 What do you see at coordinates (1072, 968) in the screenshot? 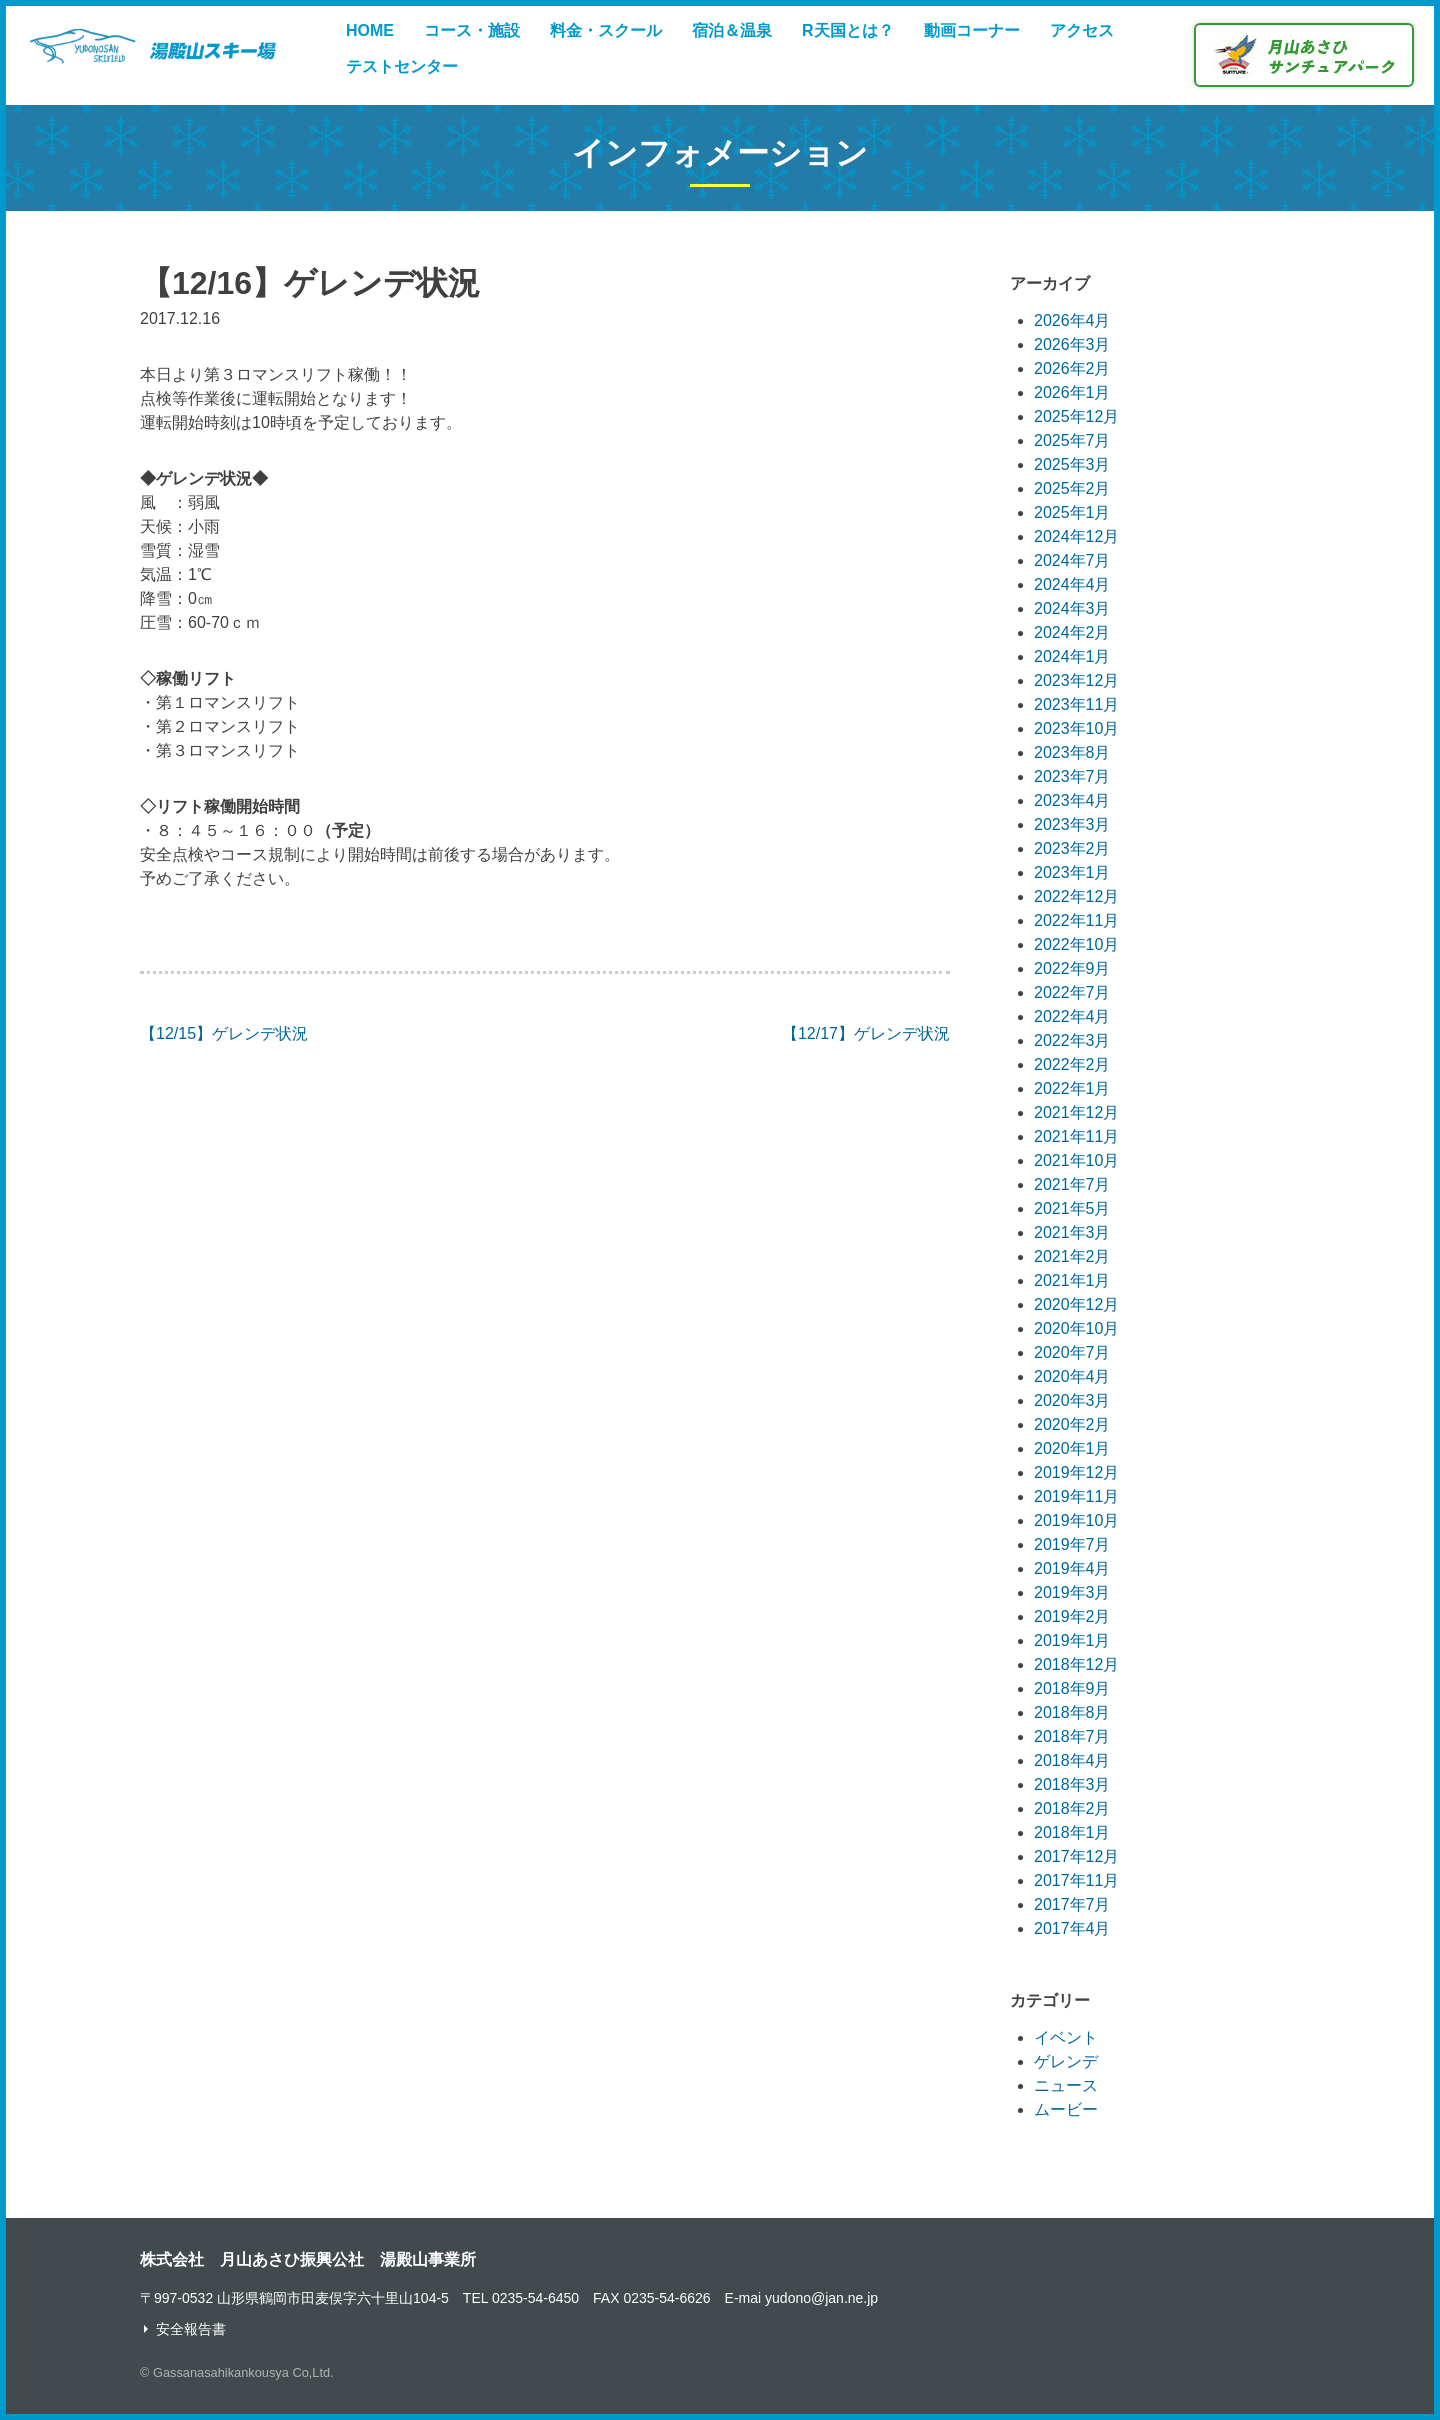
I see `2022年9月` at bounding box center [1072, 968].